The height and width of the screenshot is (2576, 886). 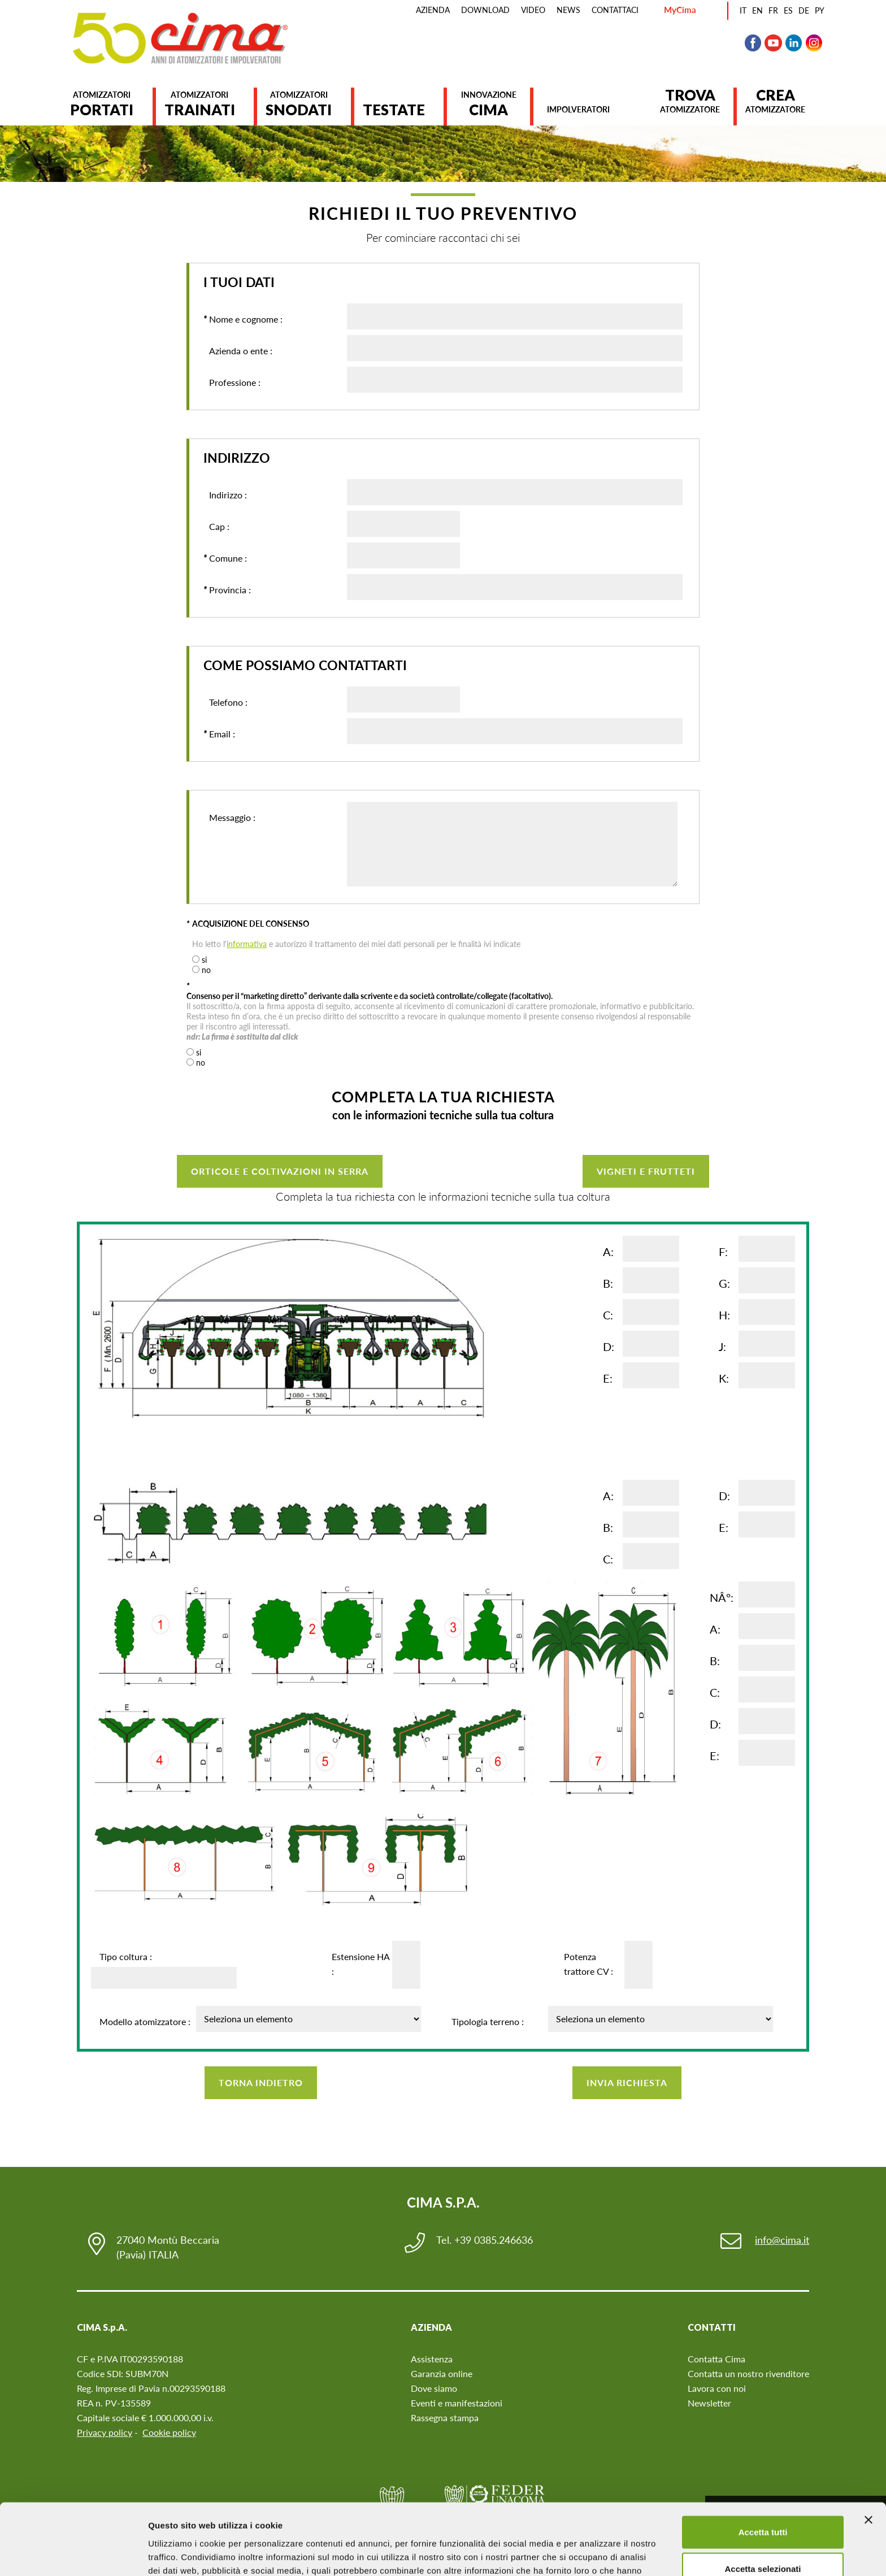 What do you see at coordinates (588, 1963) in the screenshot?
I see `Potenza trattore CV :` at bounding box center [588, 1963].